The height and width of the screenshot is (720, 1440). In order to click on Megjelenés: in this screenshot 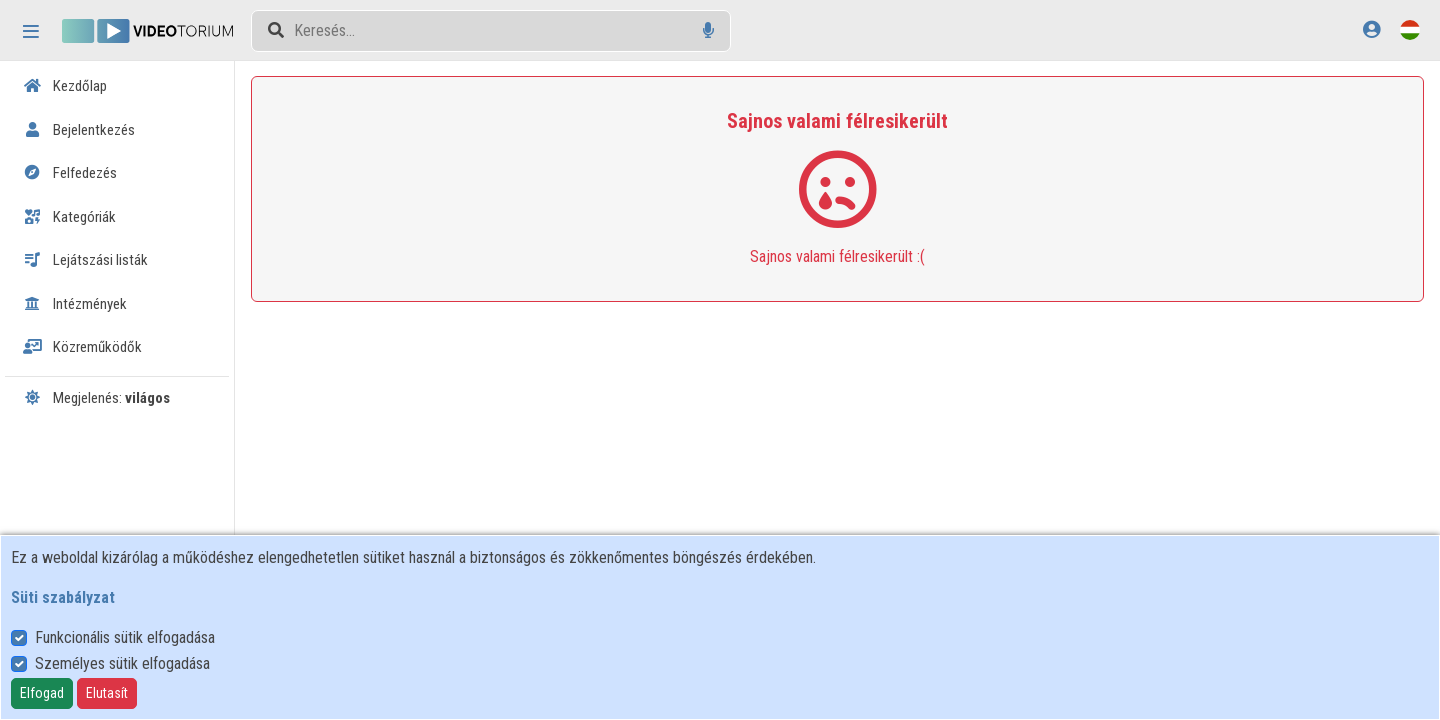, I will do `click(96, 398)`.